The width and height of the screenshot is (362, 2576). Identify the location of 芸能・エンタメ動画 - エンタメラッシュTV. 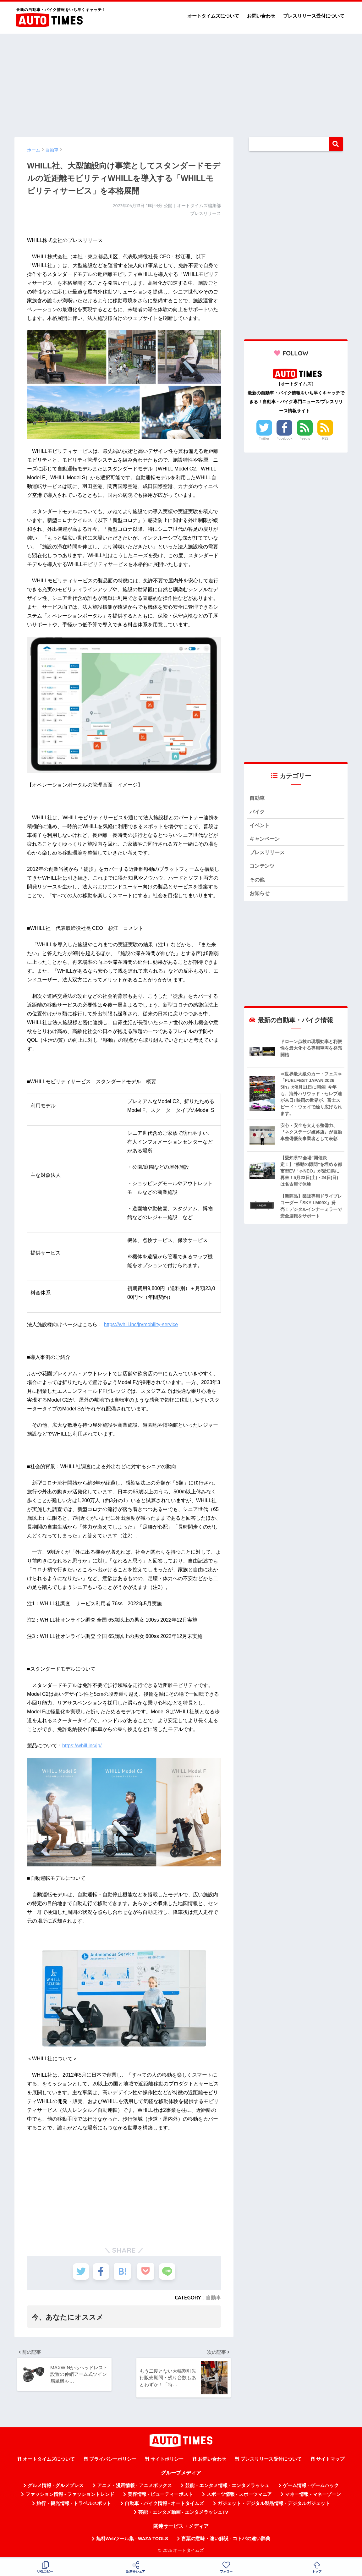
(183, 2514).